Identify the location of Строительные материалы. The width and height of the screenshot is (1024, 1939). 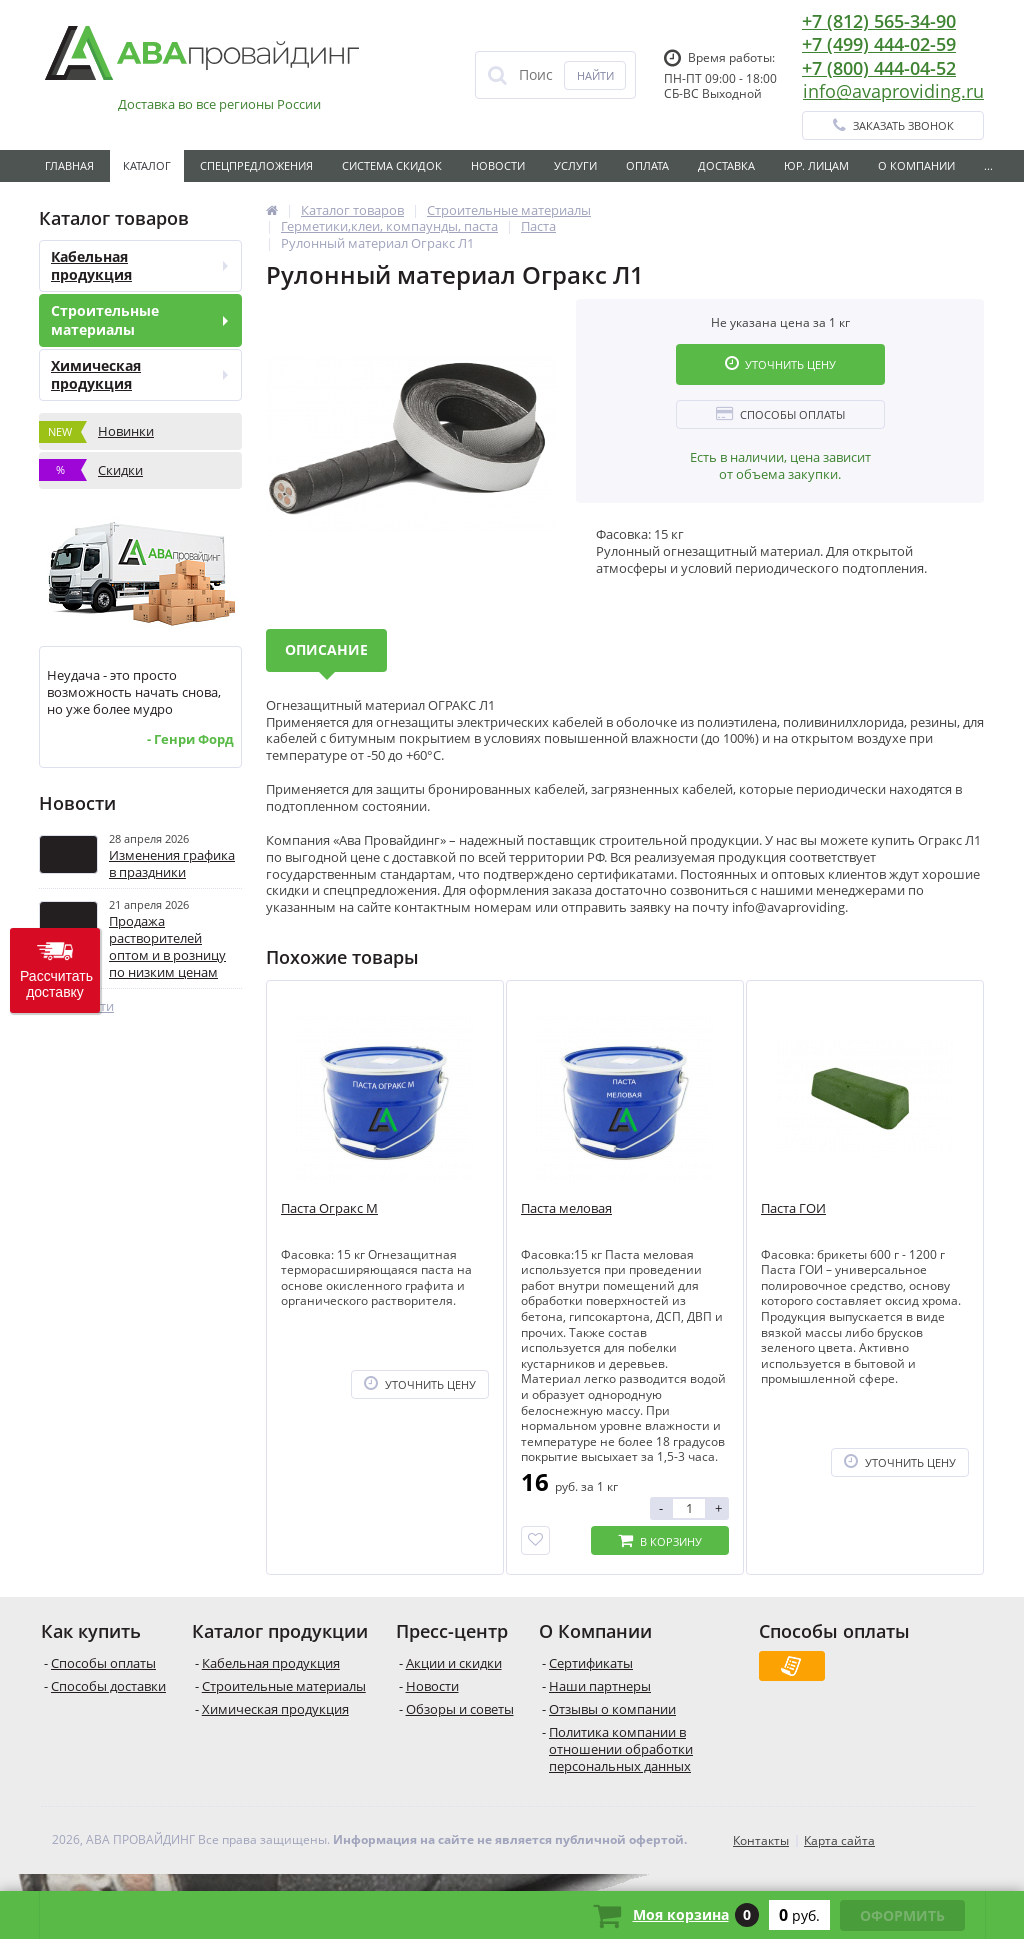
(139, 319).